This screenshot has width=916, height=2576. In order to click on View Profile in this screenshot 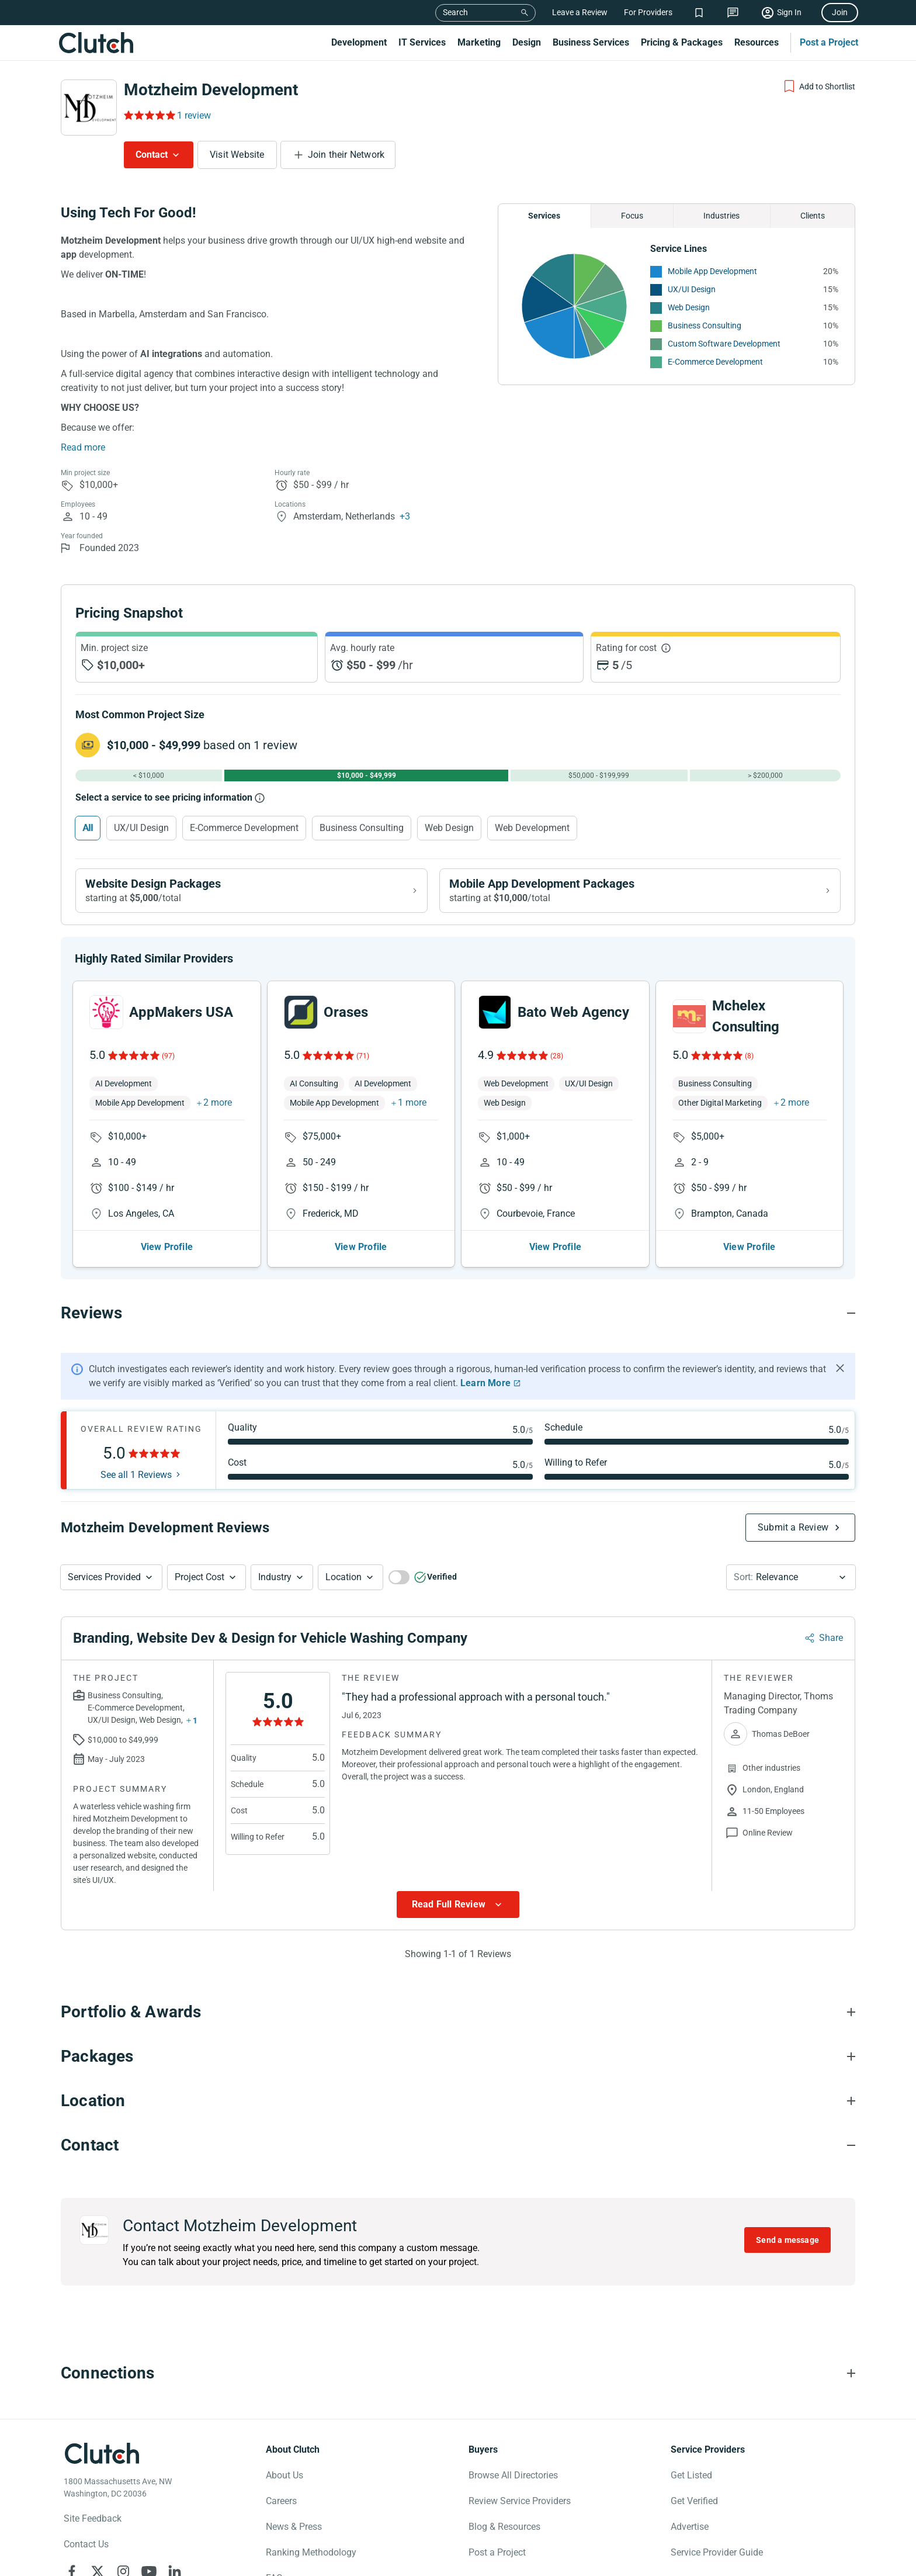, I will do `click(167, 1256)`.